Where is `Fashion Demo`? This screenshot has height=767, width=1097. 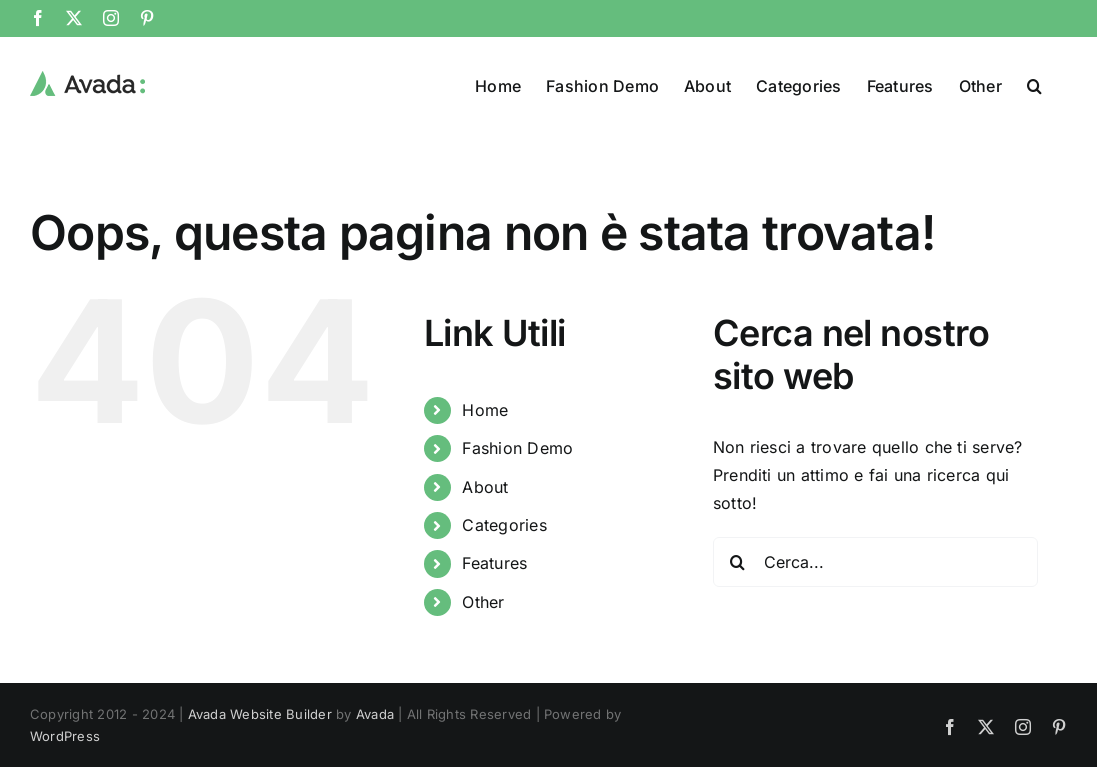 Fashion Demo is located at coordinates (517, 448).